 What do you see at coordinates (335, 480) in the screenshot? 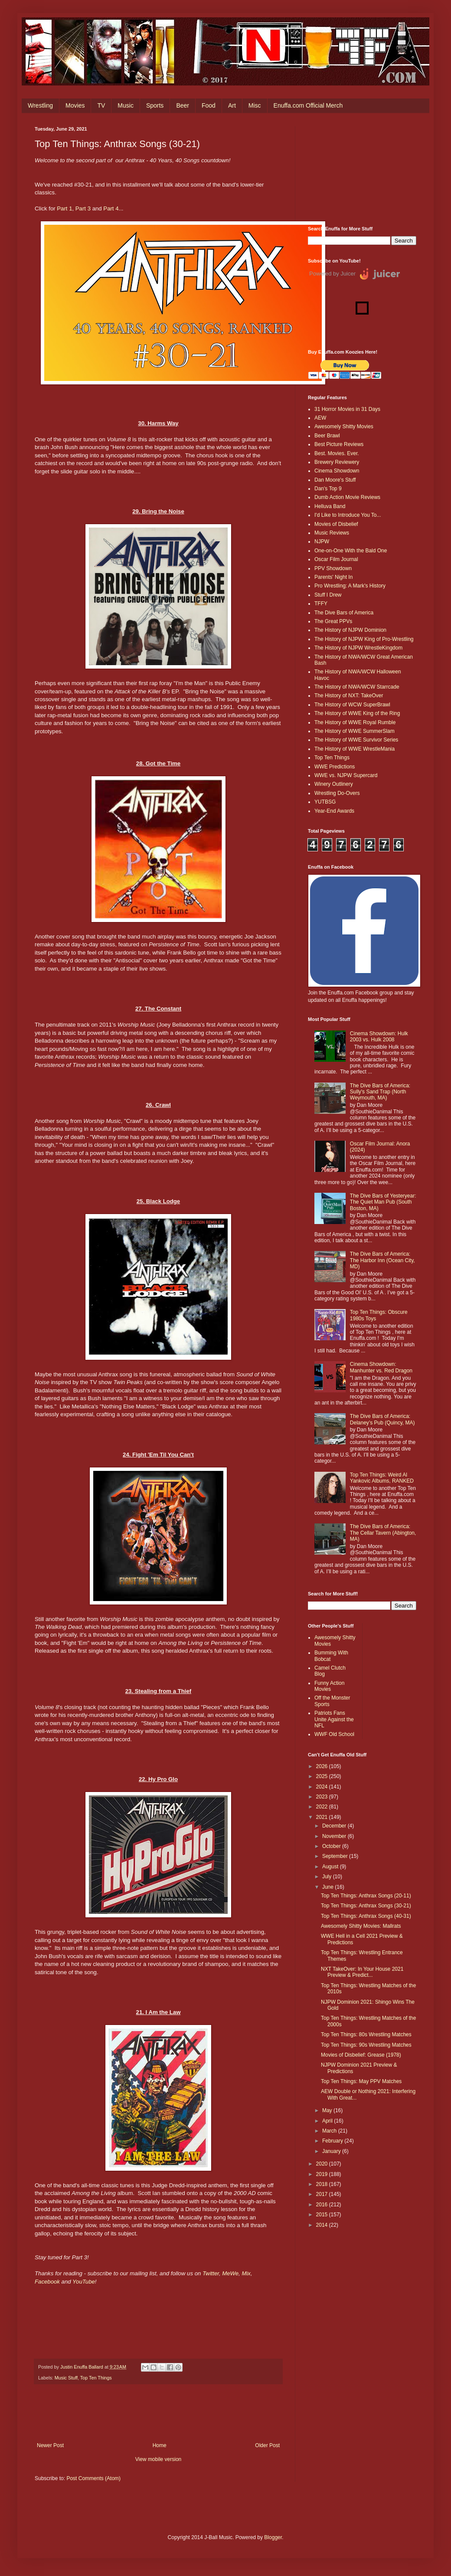
I see `Dan Moore's Stuff` at bounding box center [335, 480].